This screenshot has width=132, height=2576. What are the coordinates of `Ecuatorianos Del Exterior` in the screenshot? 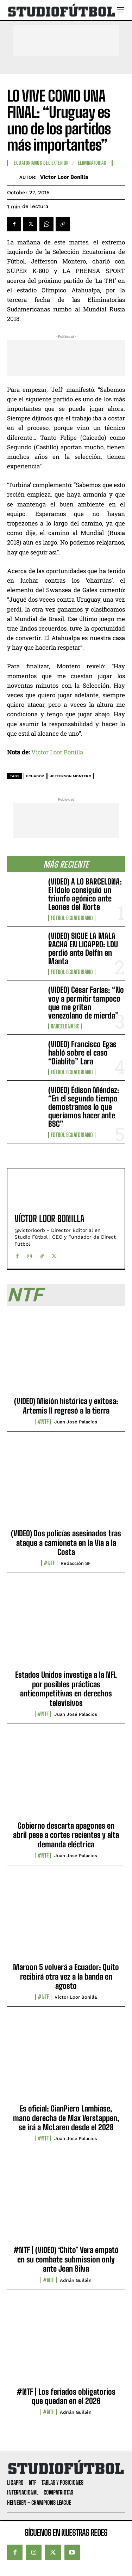 It's located at (41, 162).